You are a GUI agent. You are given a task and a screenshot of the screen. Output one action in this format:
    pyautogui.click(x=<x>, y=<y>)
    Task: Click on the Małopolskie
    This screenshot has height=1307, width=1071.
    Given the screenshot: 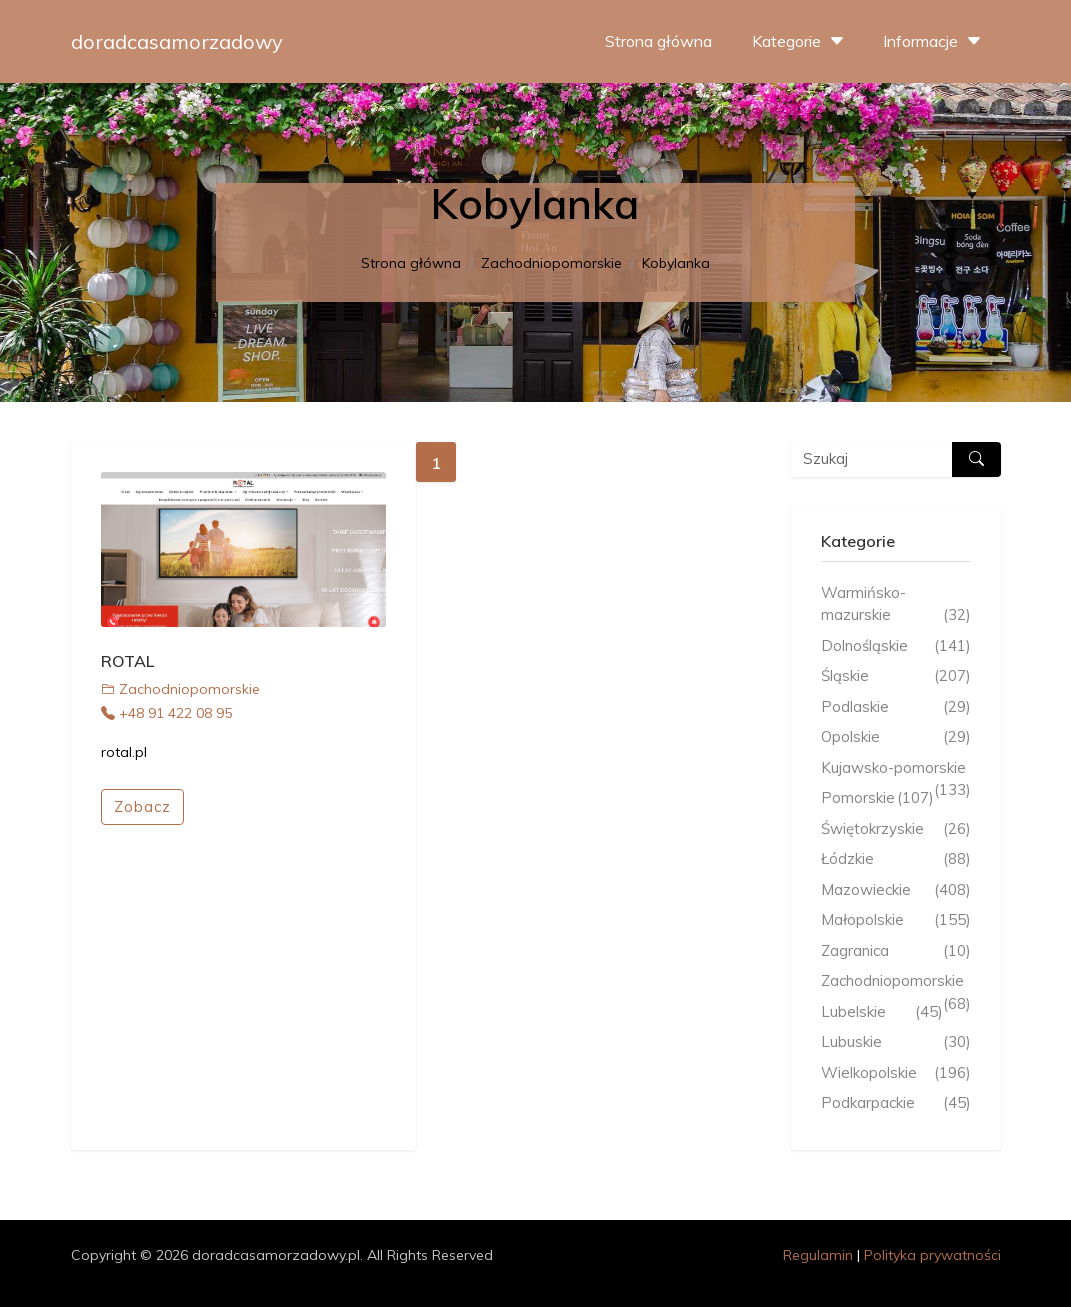 What is the action you would take?
    pyautogui.click(x=896, y=920)
    